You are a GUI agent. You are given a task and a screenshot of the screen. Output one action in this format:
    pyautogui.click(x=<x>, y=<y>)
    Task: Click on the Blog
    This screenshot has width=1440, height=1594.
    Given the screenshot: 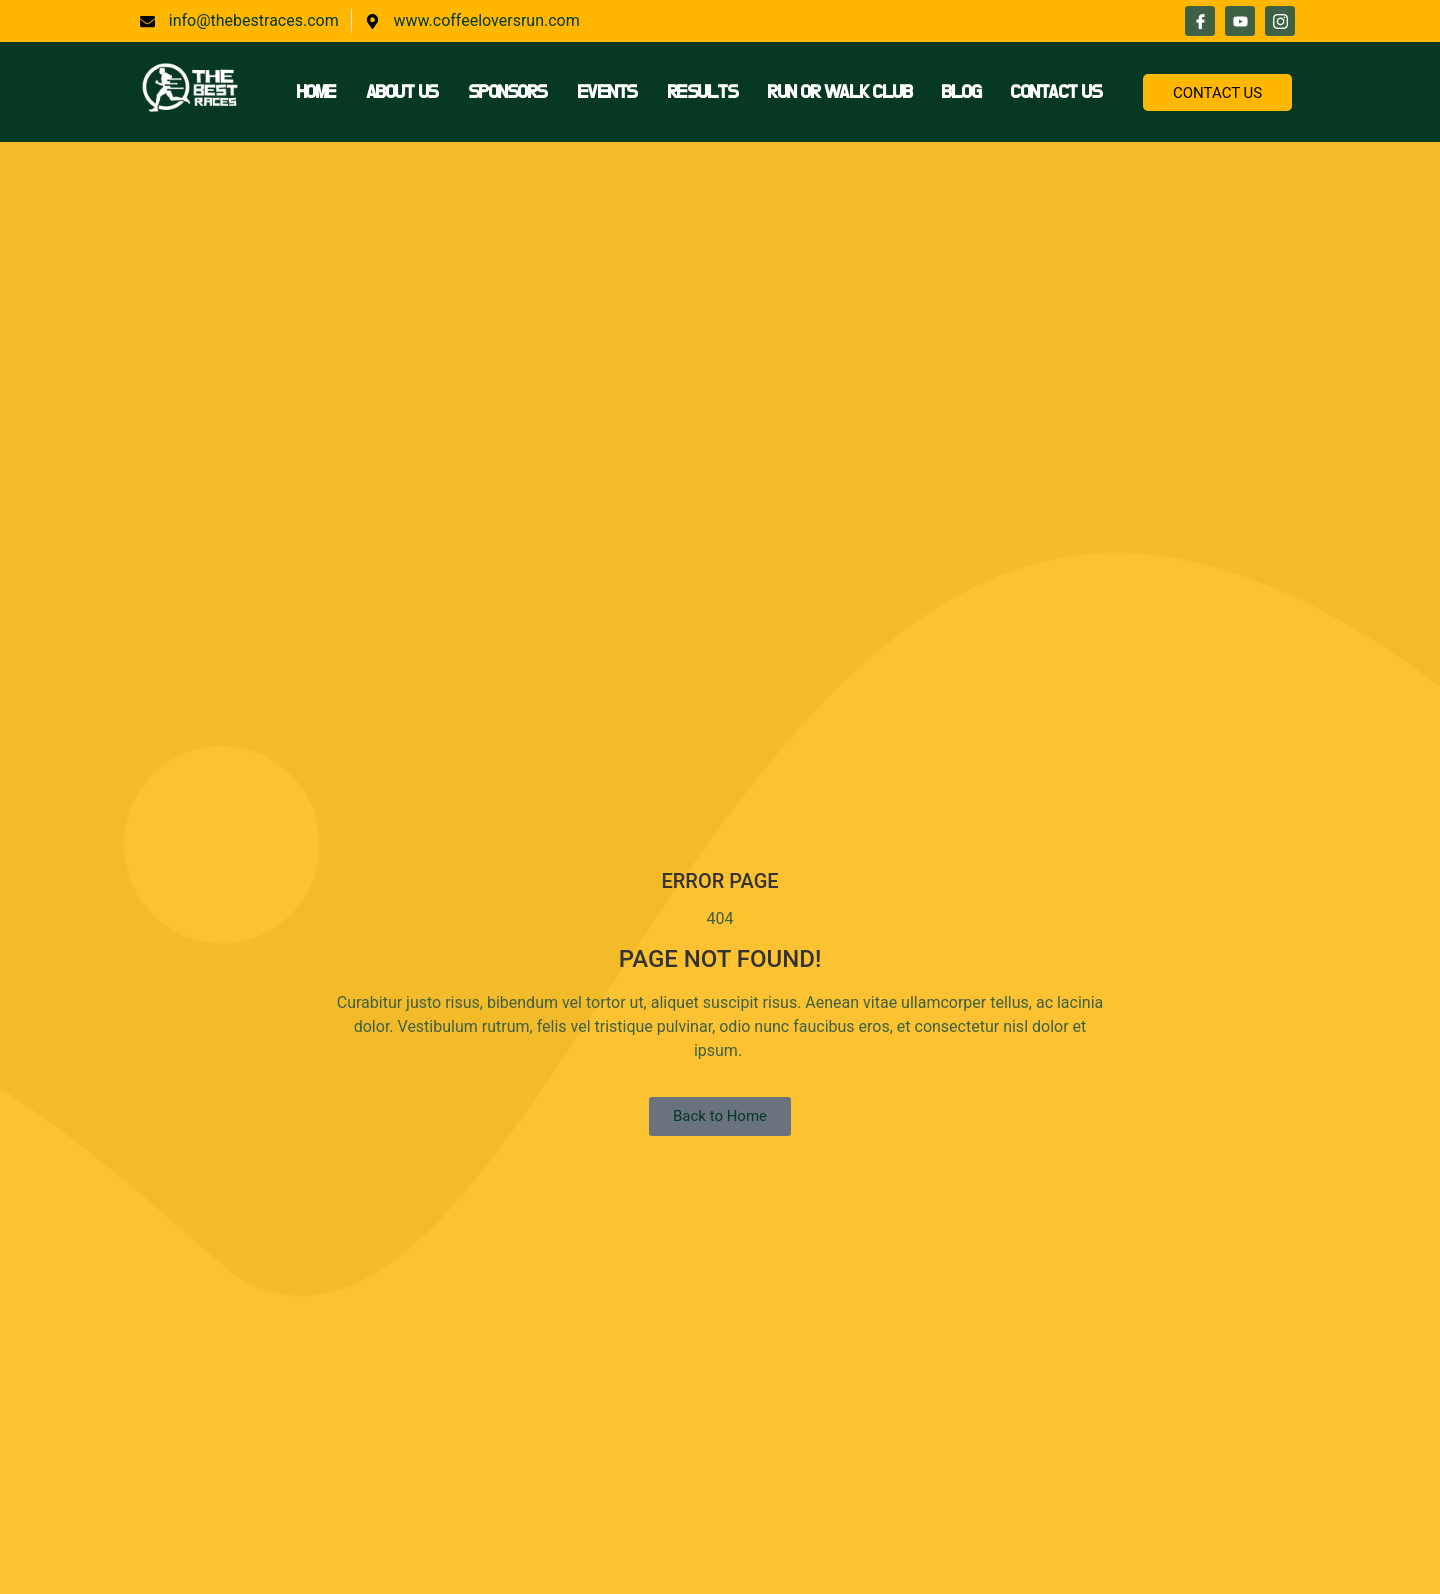 What is the action you would take?
    pyautogui.click(x=960, y=92)
    